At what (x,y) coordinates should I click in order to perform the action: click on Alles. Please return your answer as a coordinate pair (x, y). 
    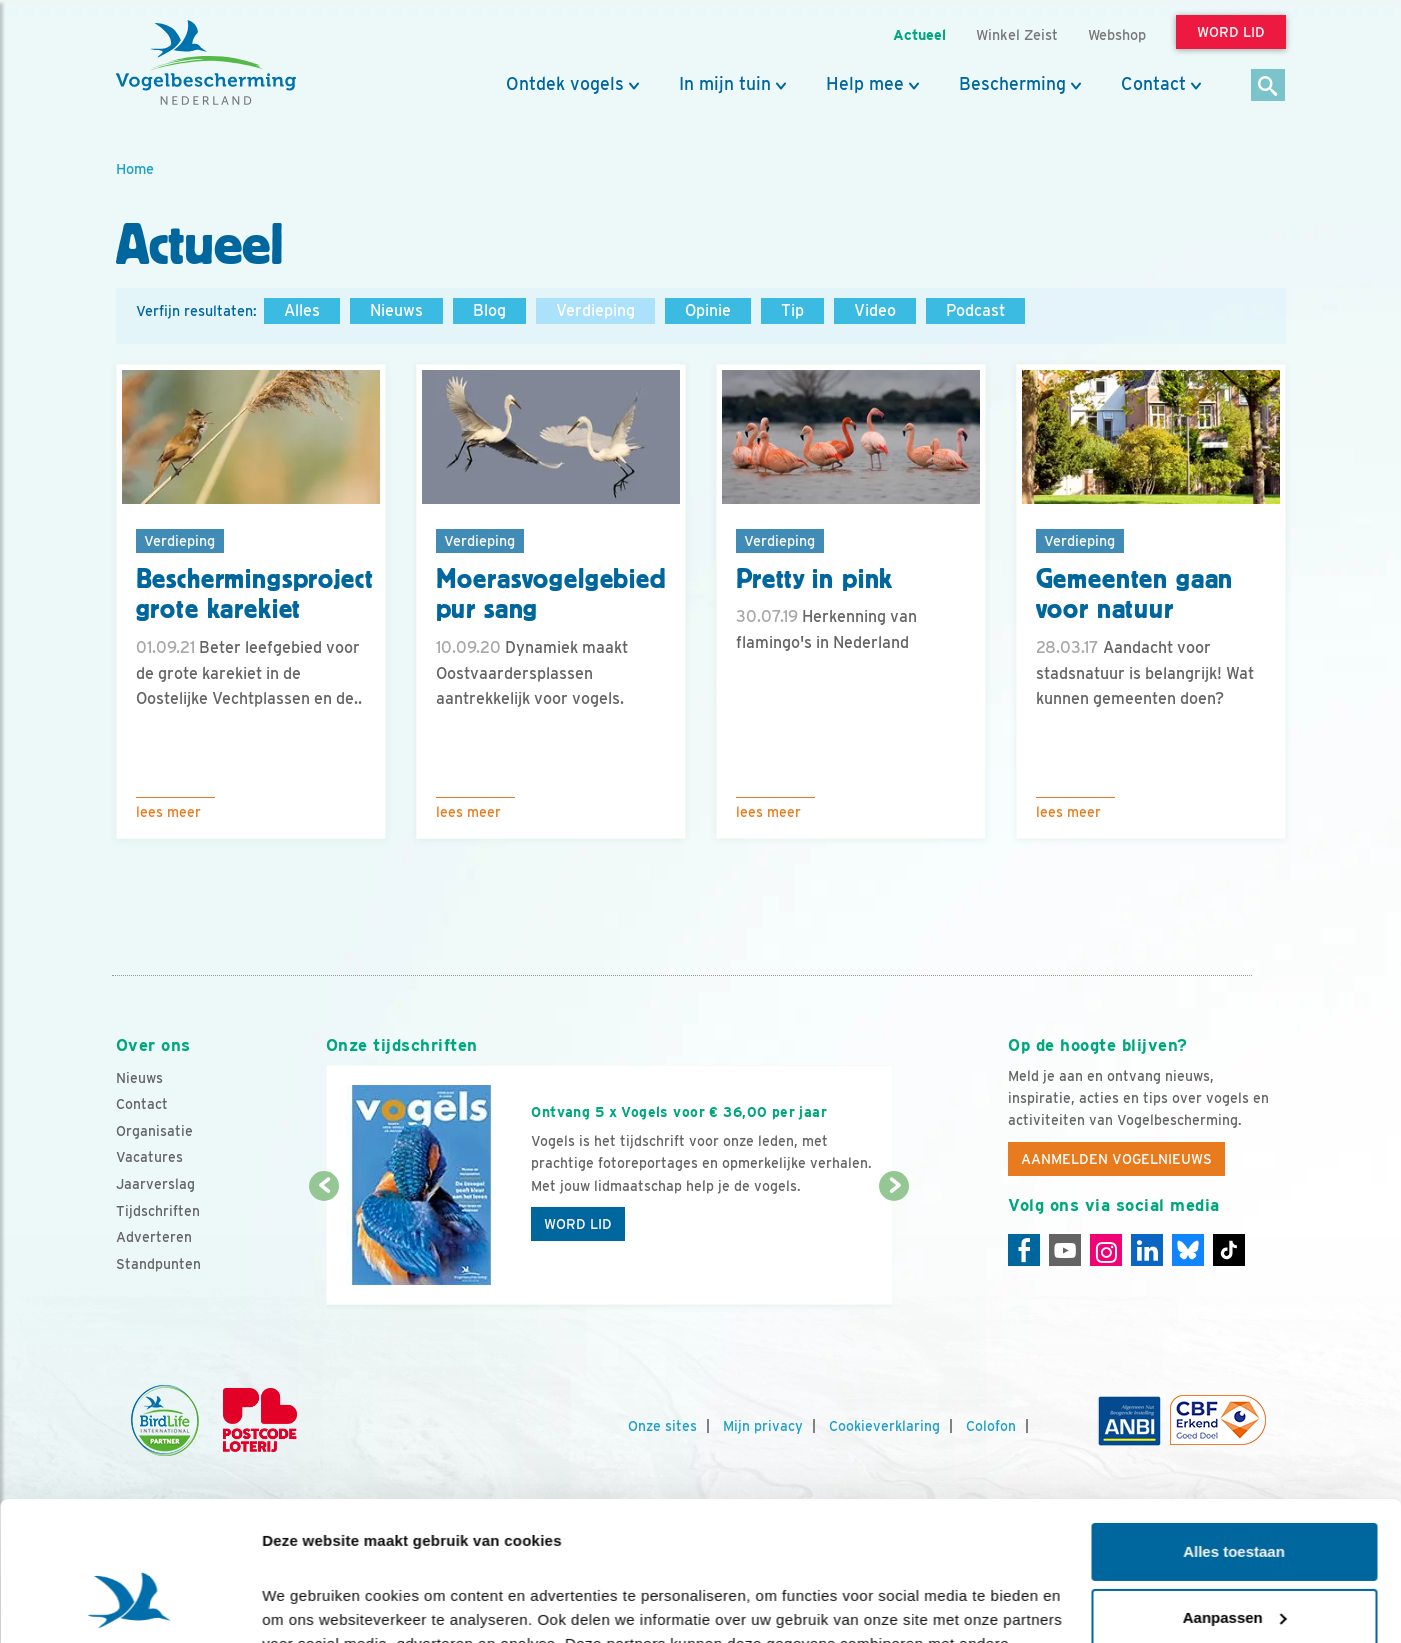
    Looking at the image, I should click on (302, 310).